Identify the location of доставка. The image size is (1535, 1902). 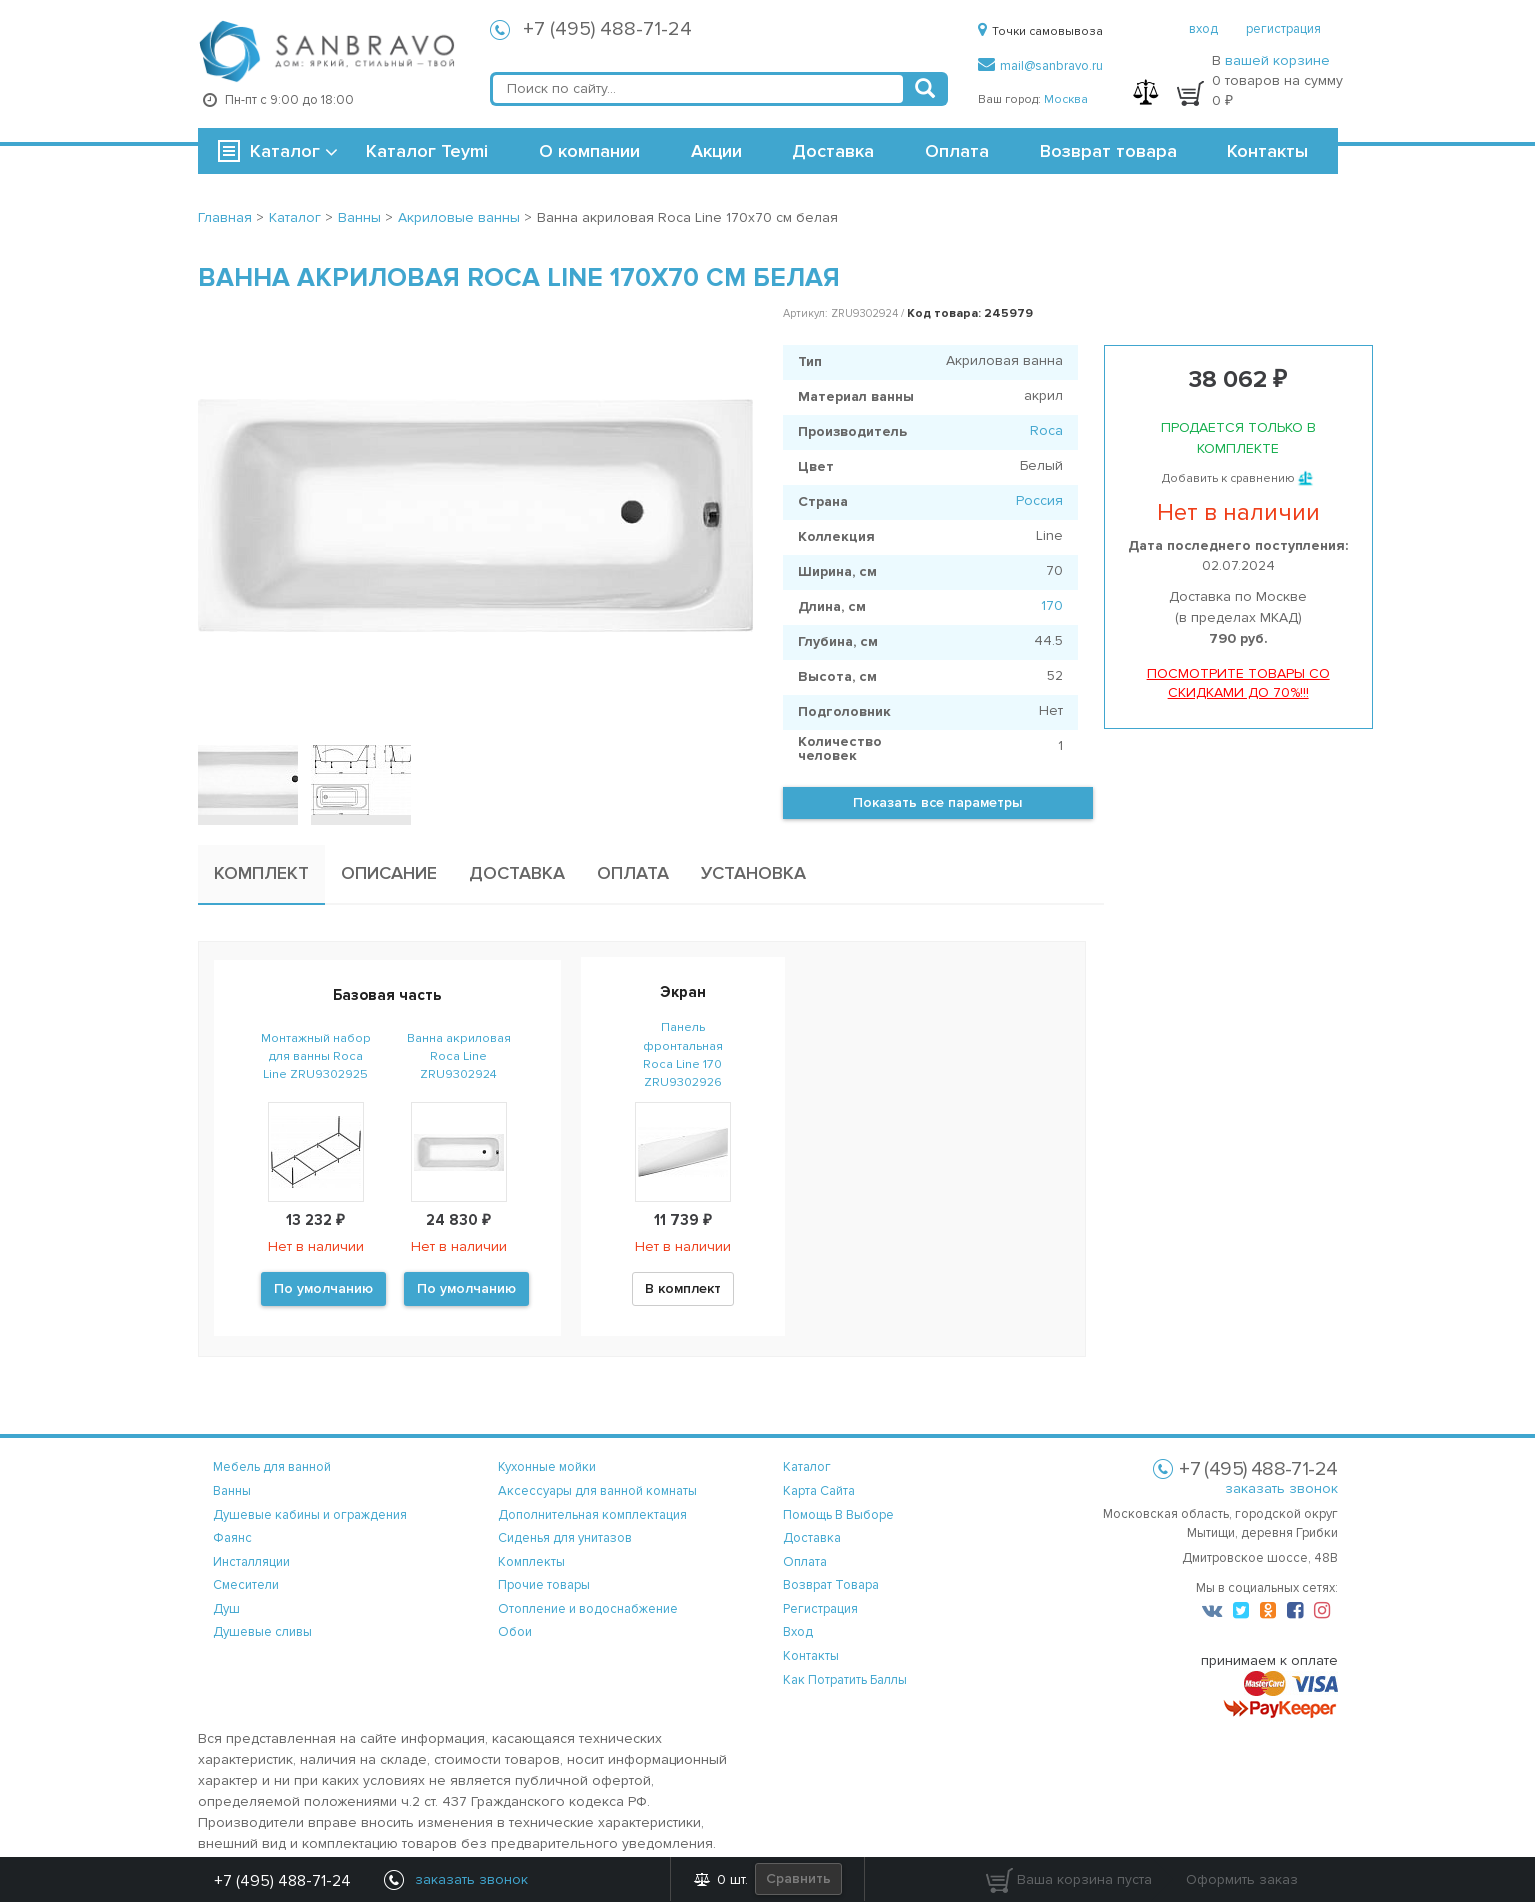
(812, 1538).